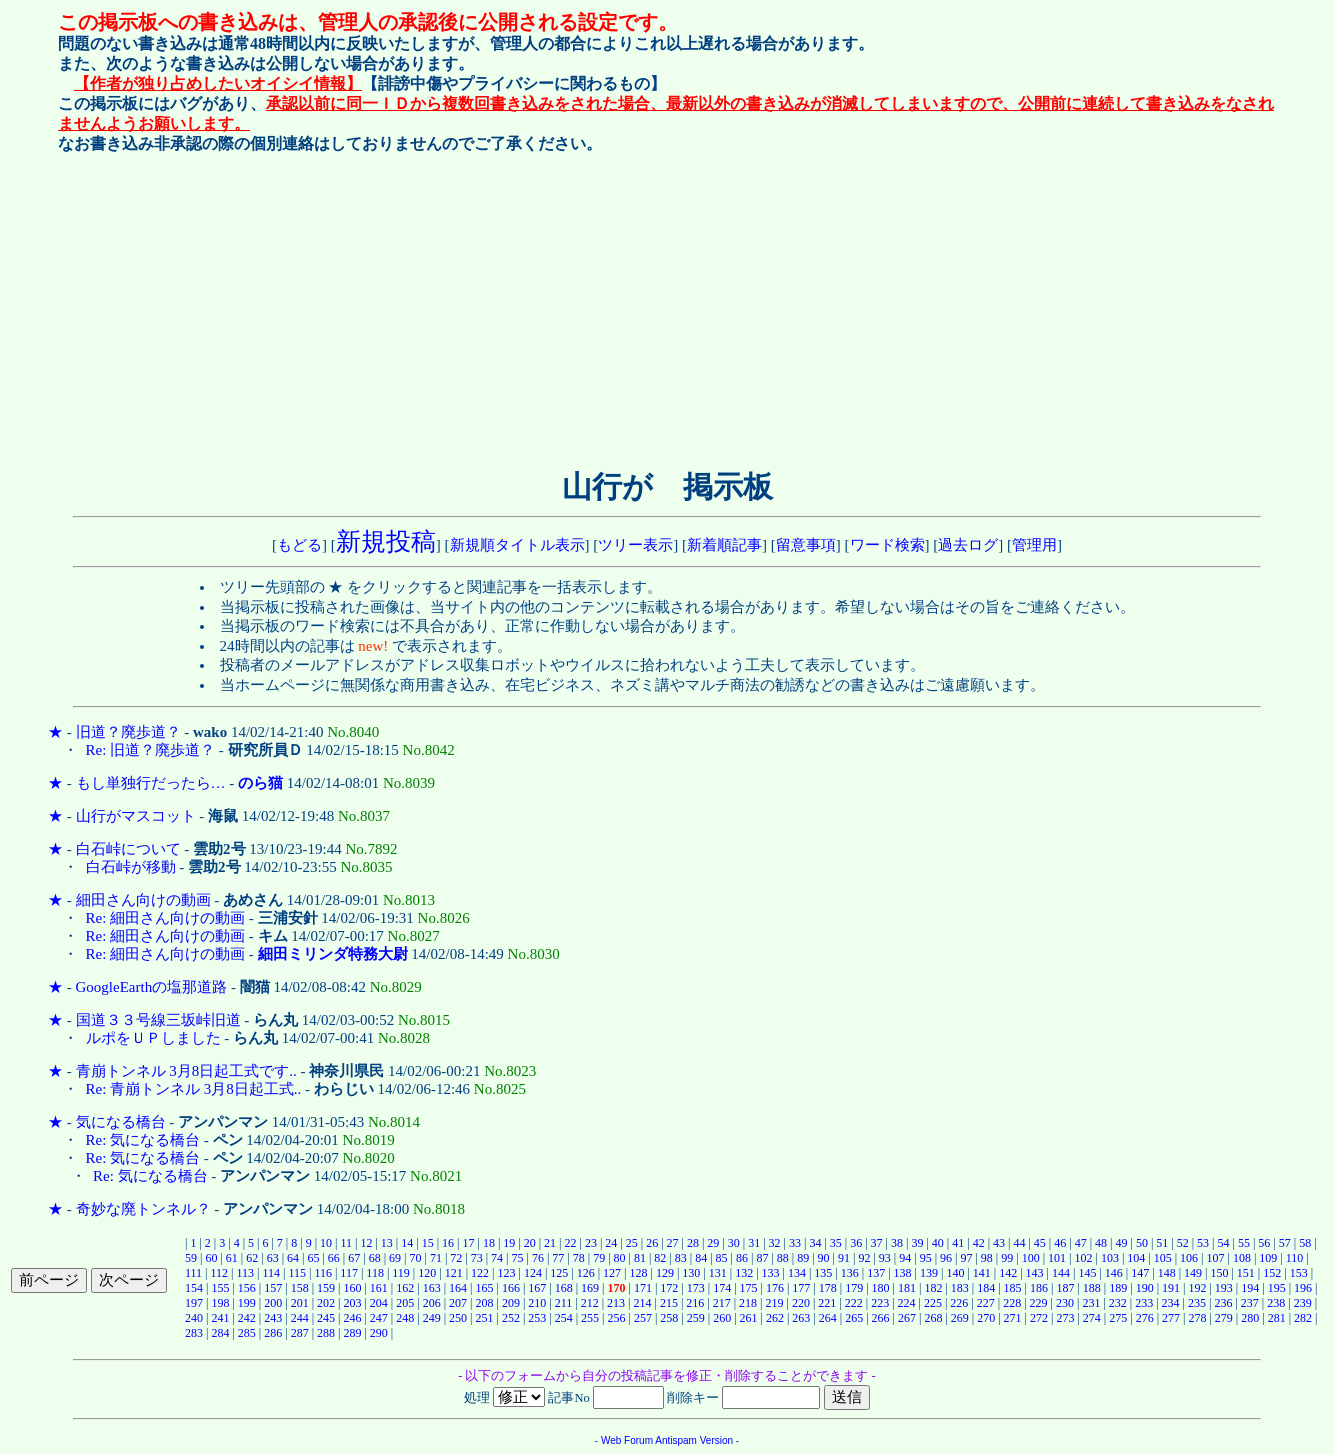 Image resolution: width=1334 pixels, height=1454 pixels. I want to click on 109, so click(1268, 1258).